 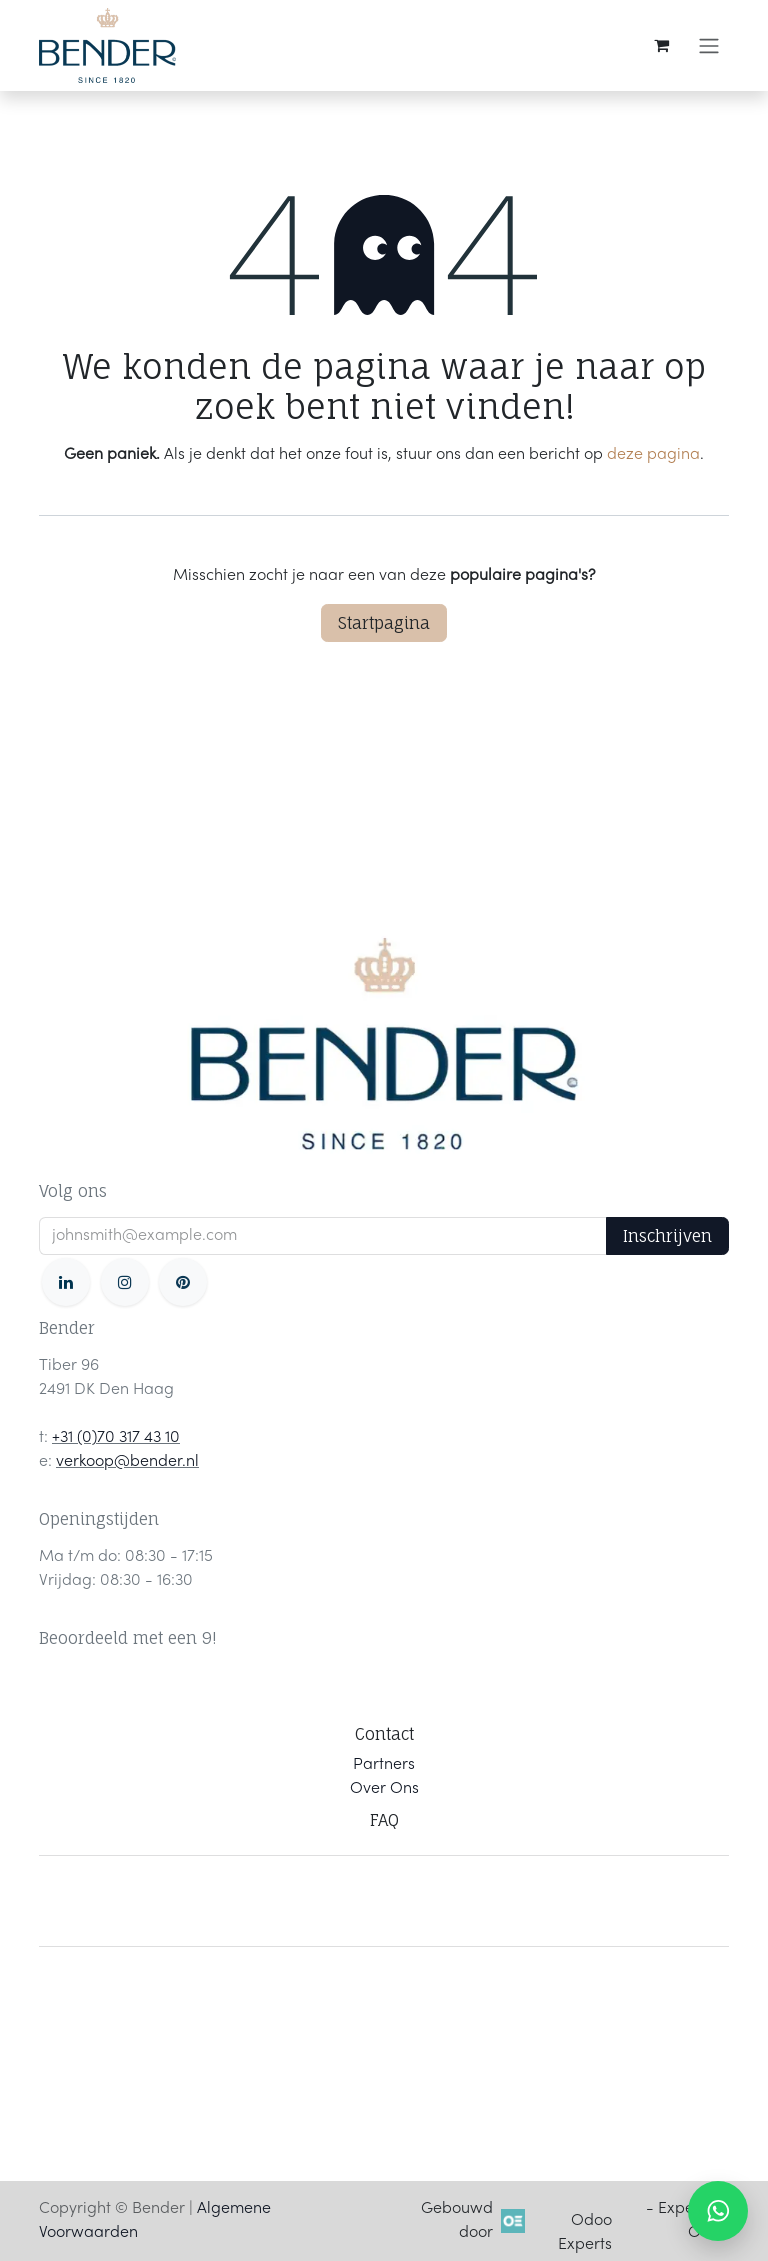 What do you see at coordinates (127, 1462) in the screenshot?
I see `verkoop@bender.nl` at bounding box center [127, 1462].